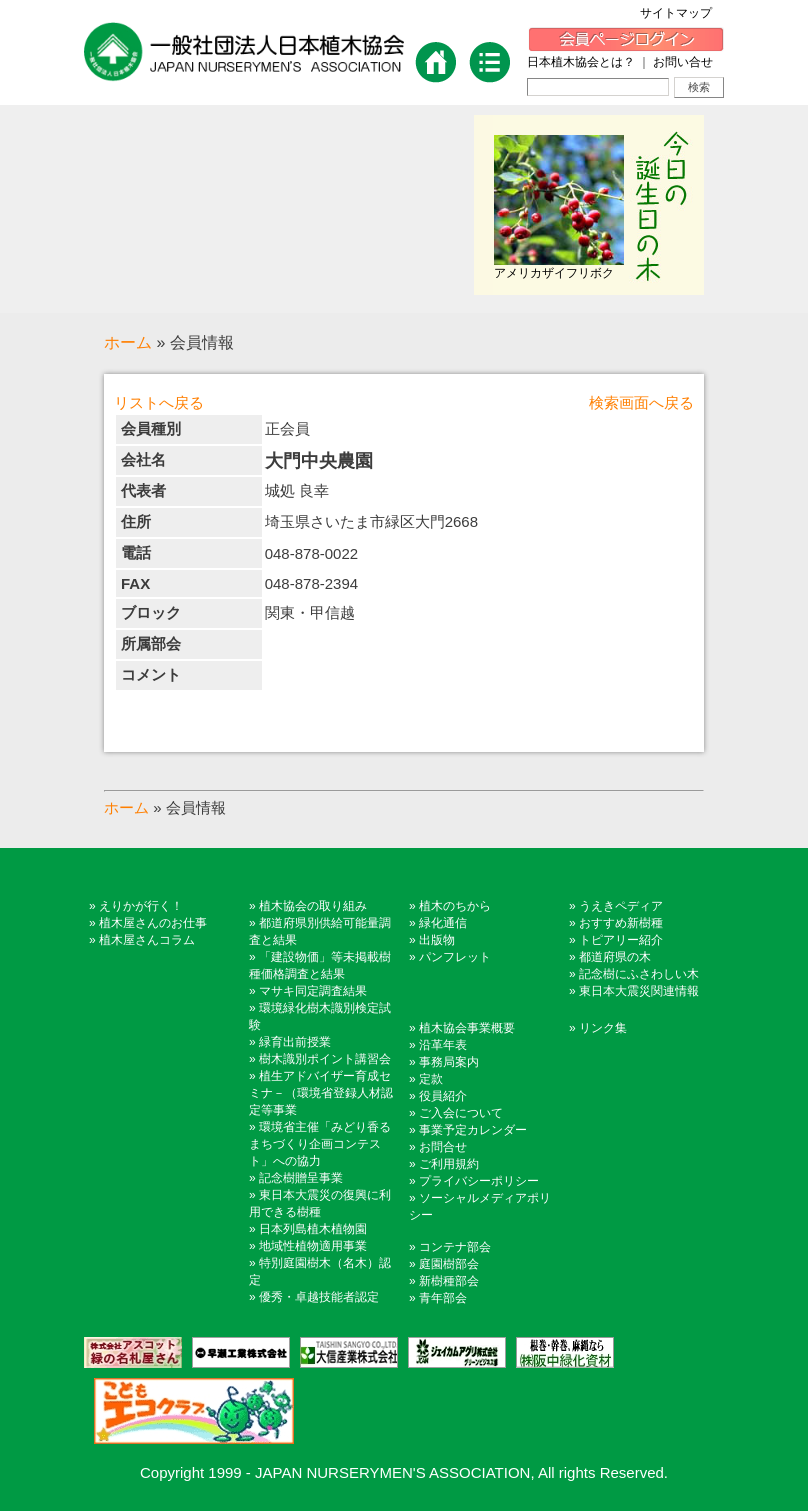  Describe the element at coordinates (301, 1178) in the screenshot. I see `記念樹贈呈事業` at that location.